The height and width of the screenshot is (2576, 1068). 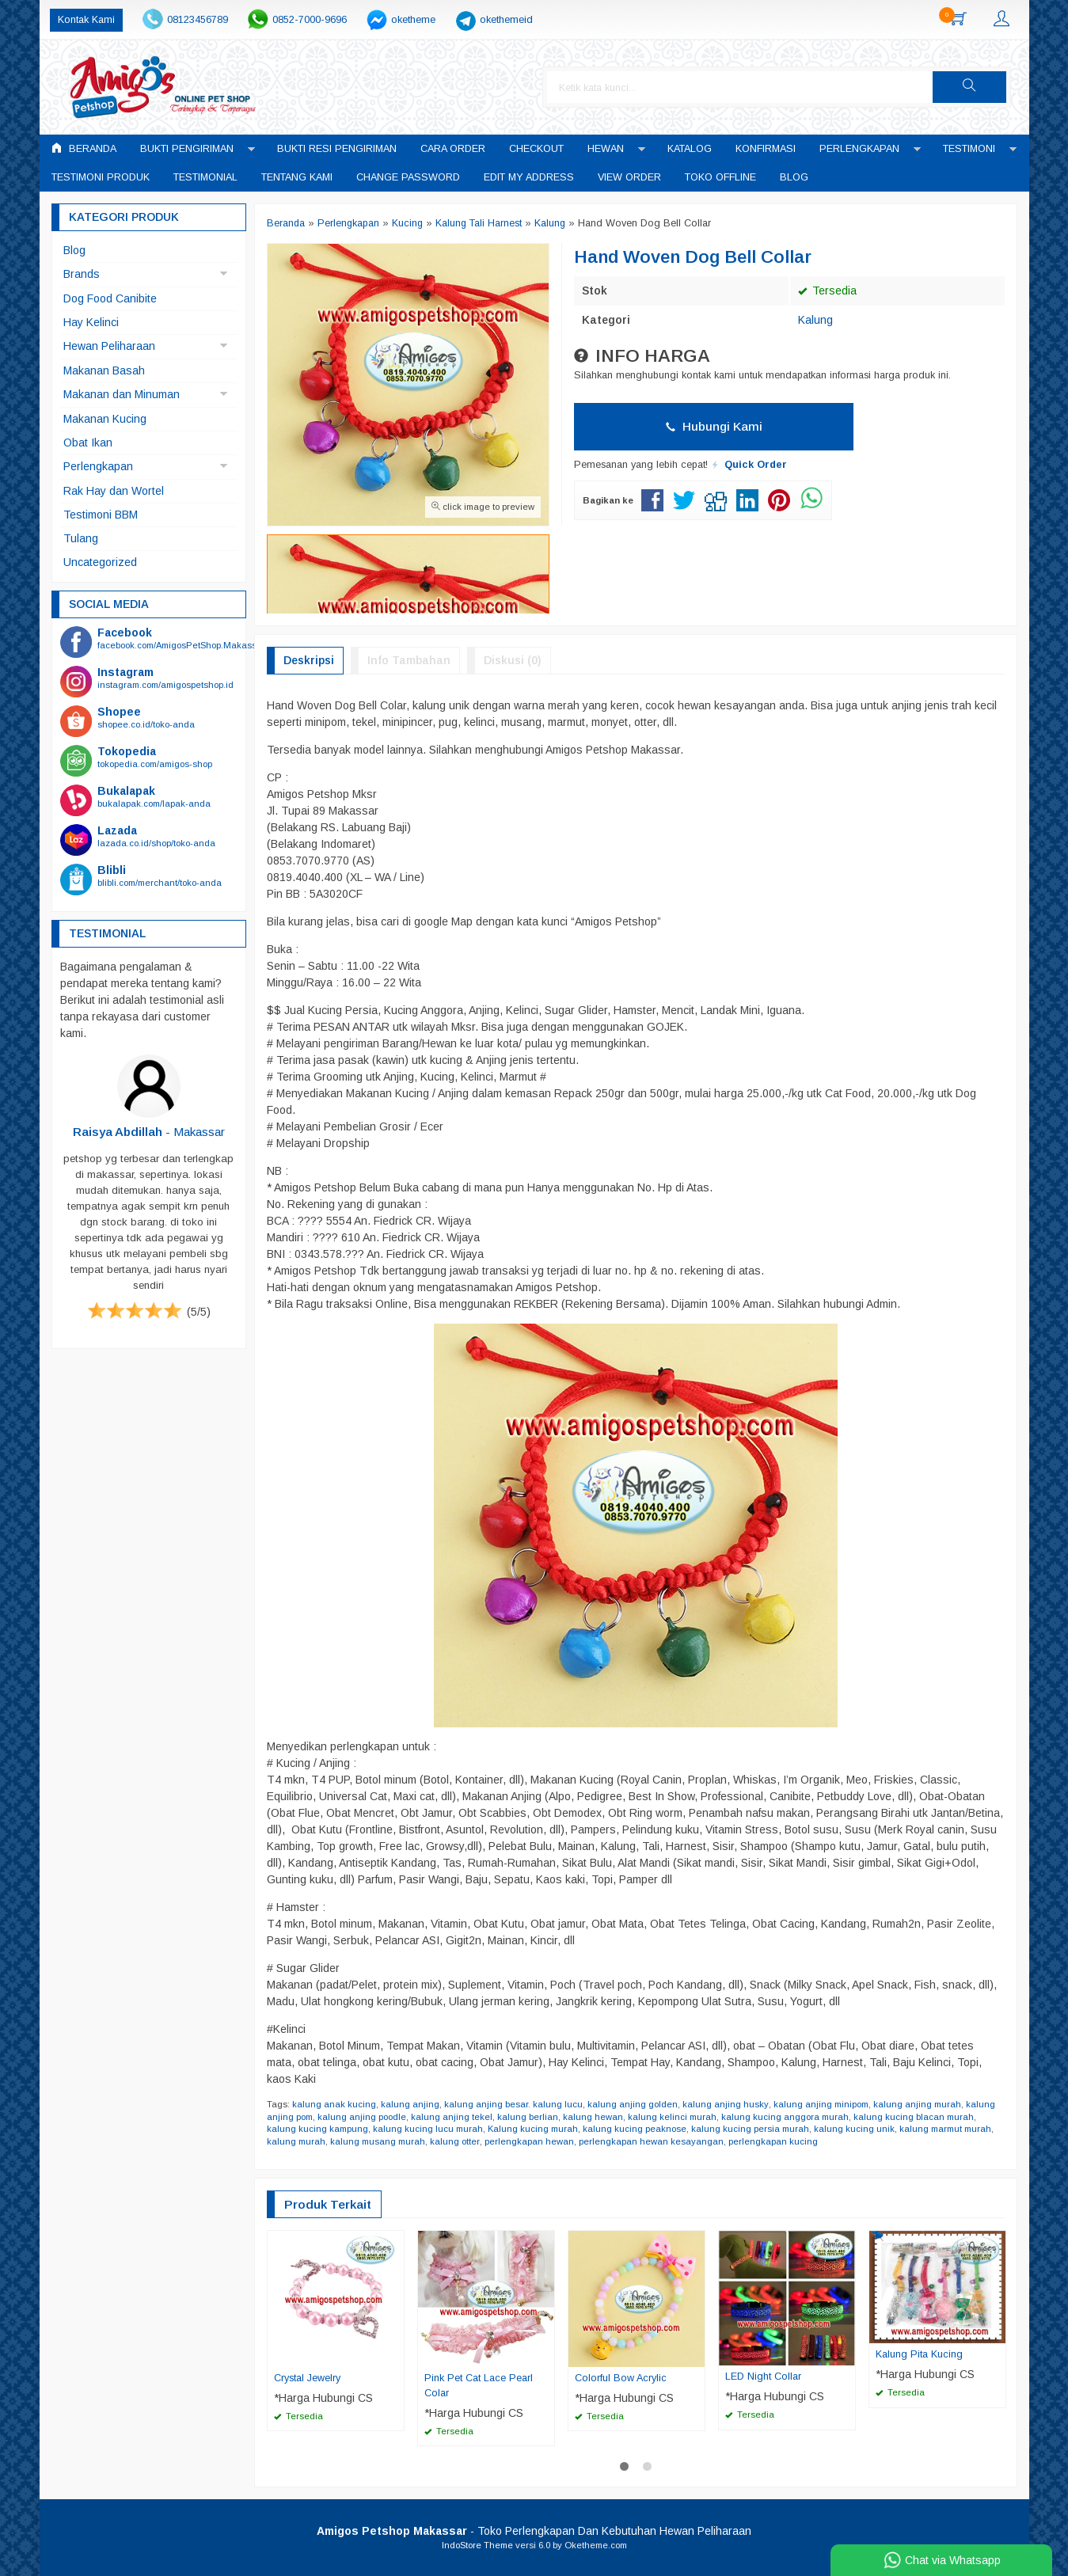 I want to click on oketheme, so click(x=413, y=19).